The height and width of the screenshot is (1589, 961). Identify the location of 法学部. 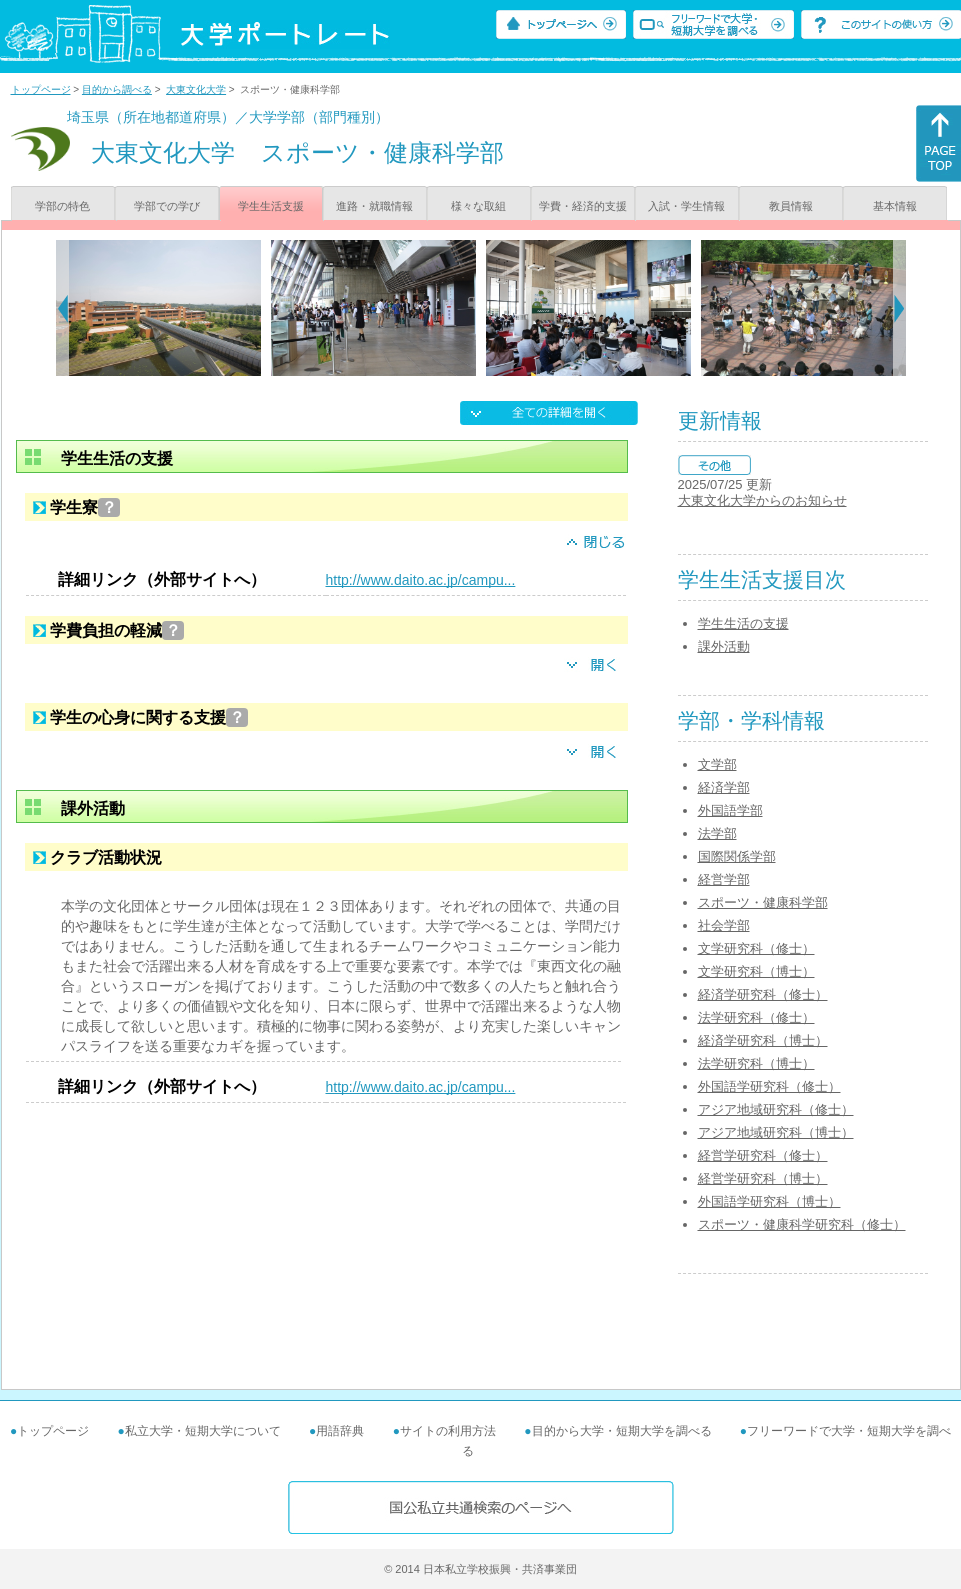
(717, 833).